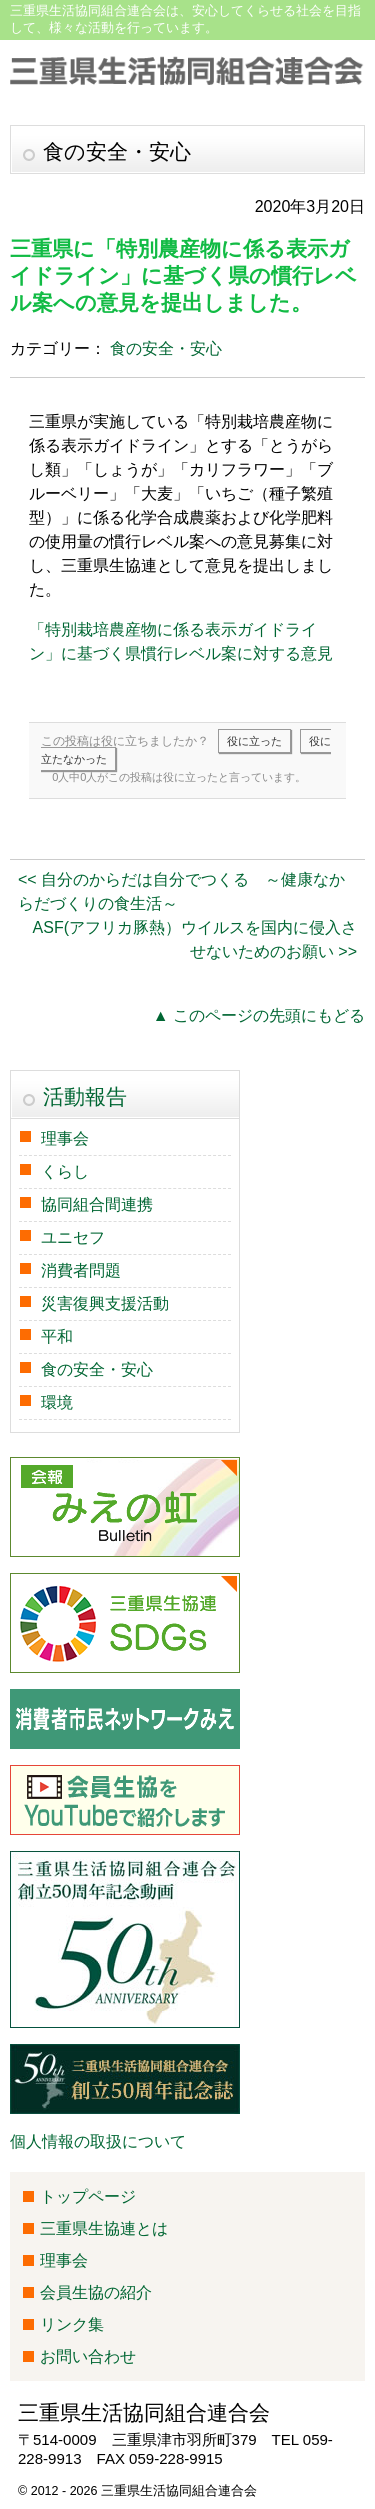  What do you see at coordinates (72, 2324) in the screenshot?
I see `リンク集` at bounding box center [72, 2324].